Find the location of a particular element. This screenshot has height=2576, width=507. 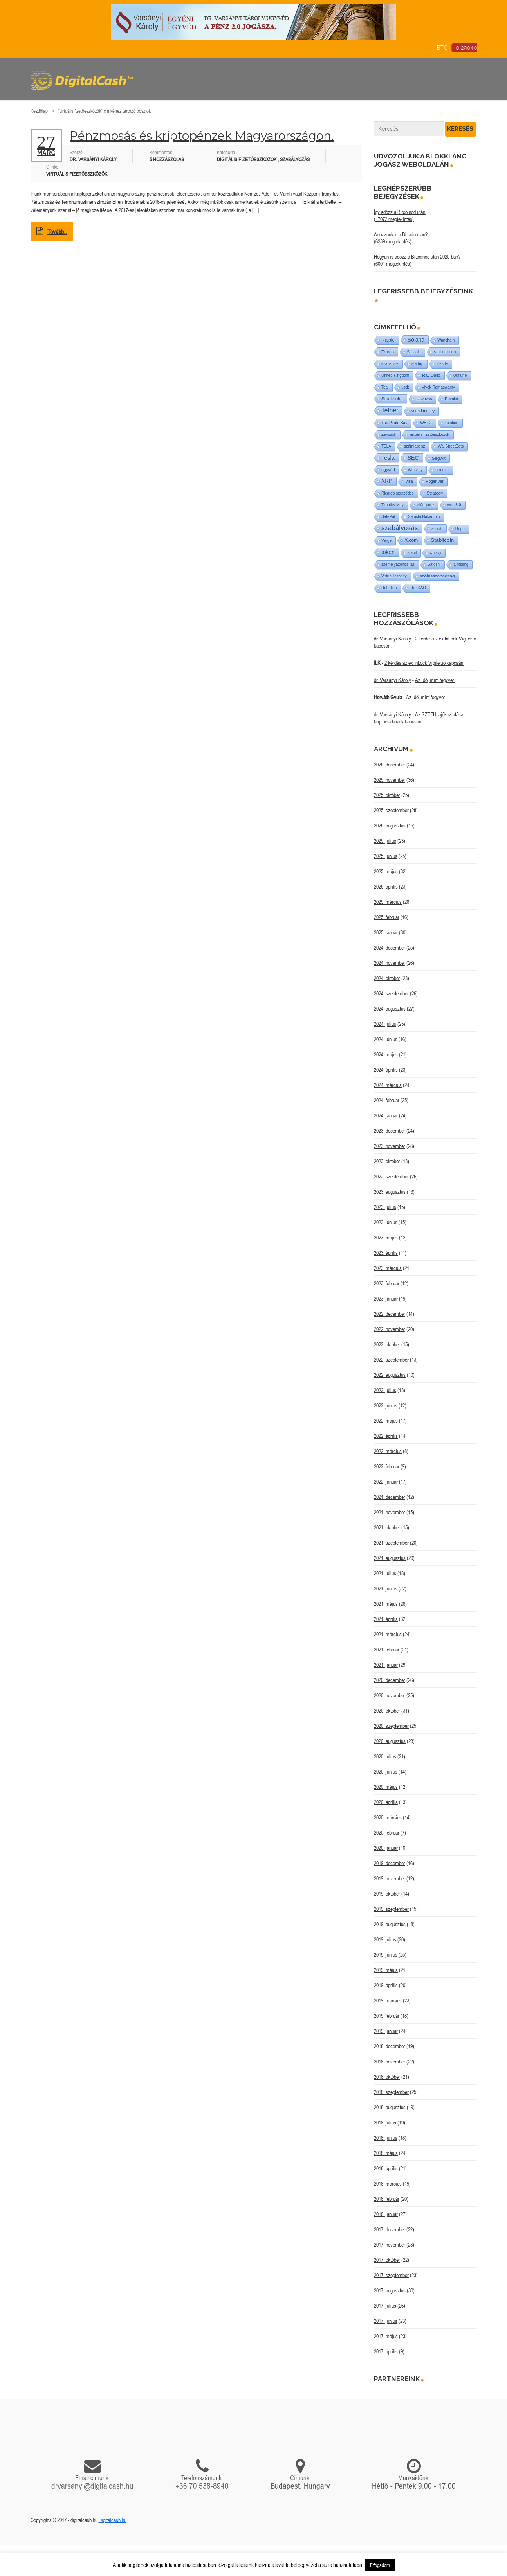

2017. augusztus is located at coordinates (390, 2290).